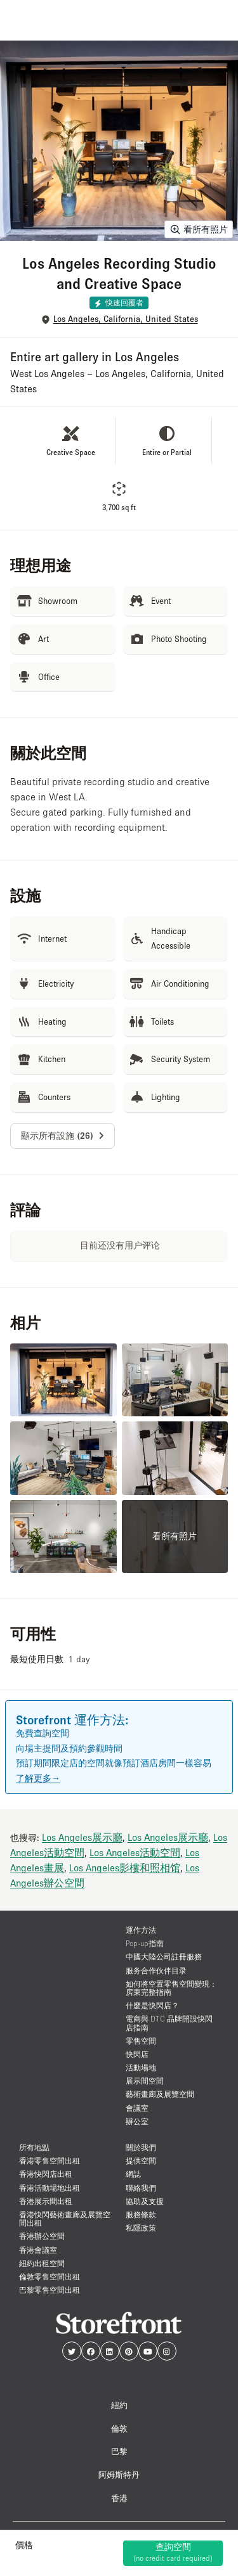 The image size is (238, 2576). What do you see at coordinates (145, 2201) in the screenshot?
I see `協助及支援` at bounding box center [145, 2201].